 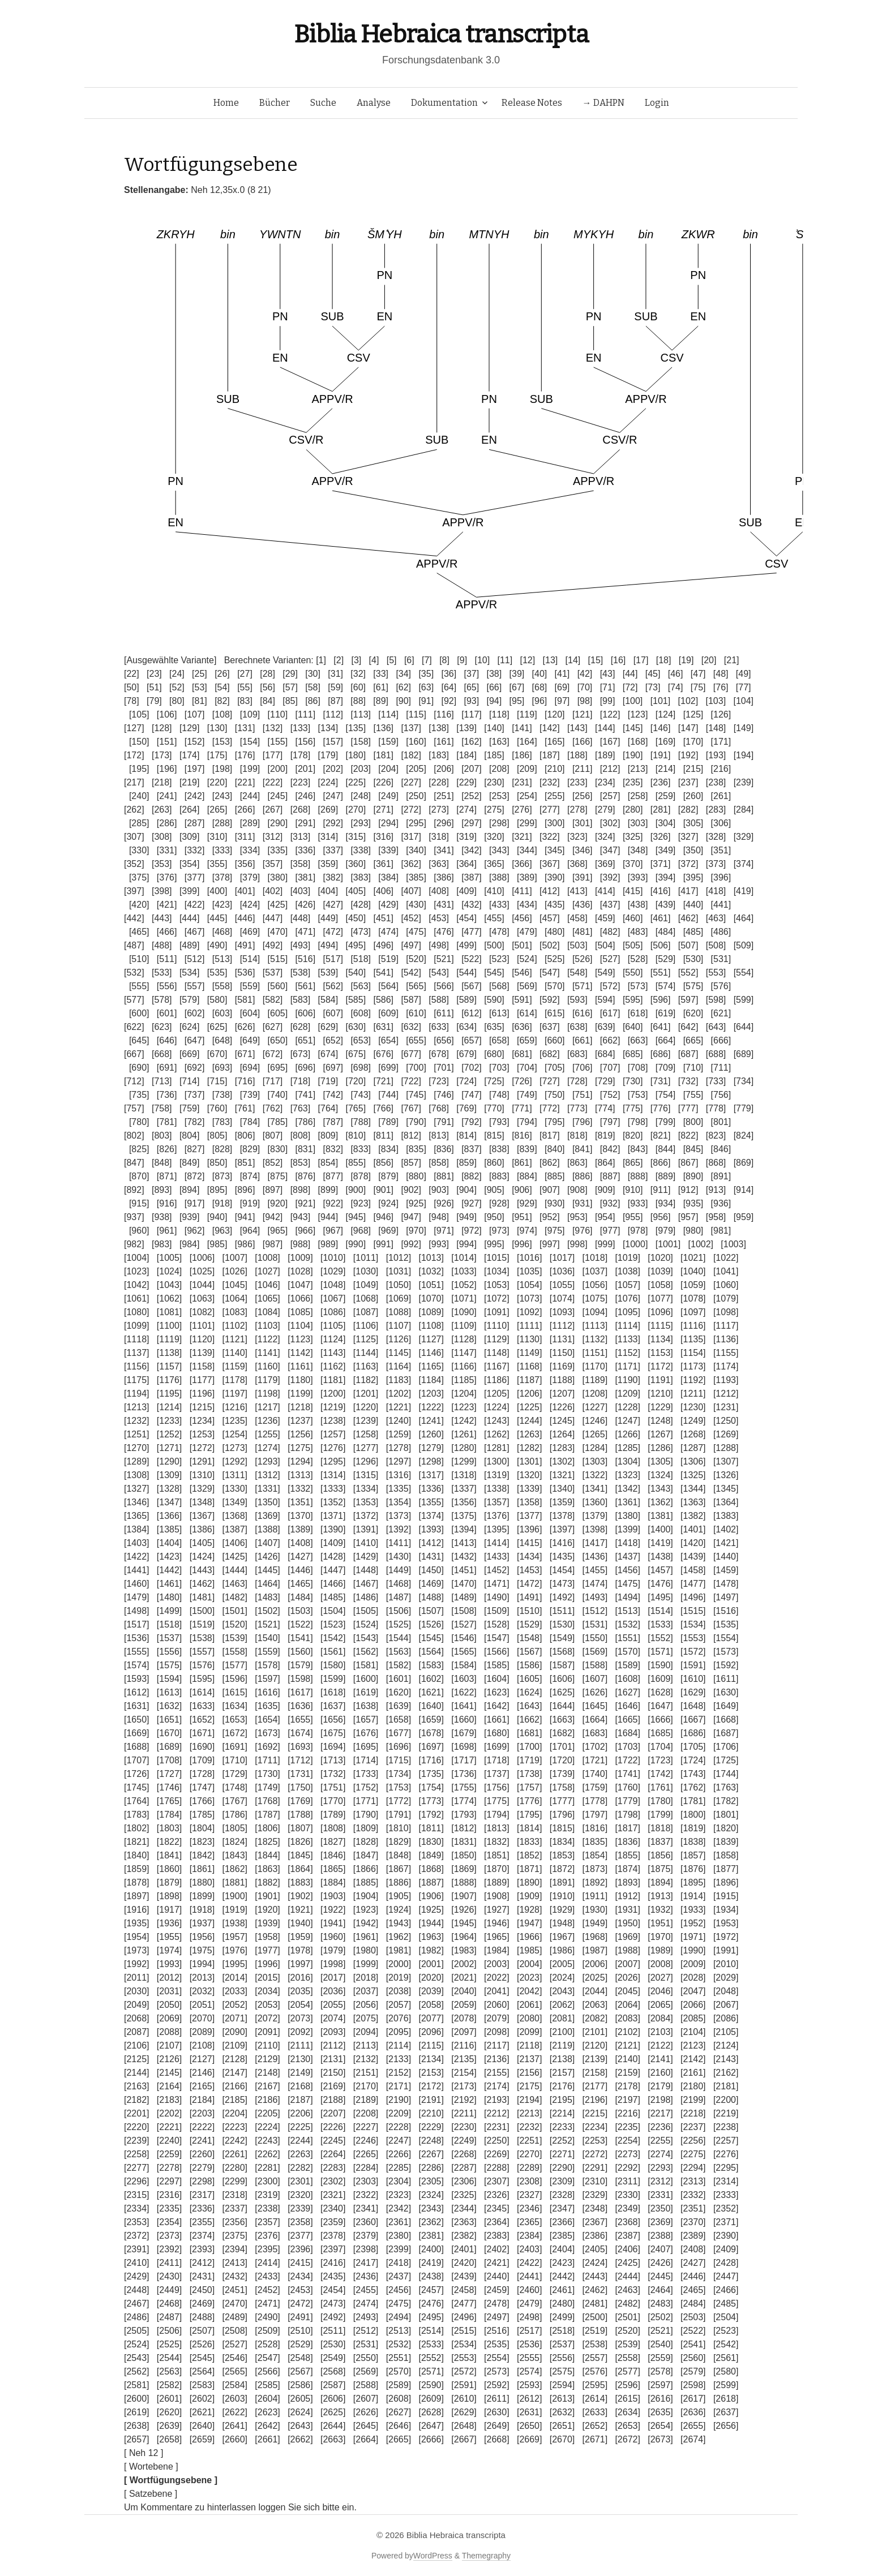 I want to click on [1325], so click(x=692, y=1475).